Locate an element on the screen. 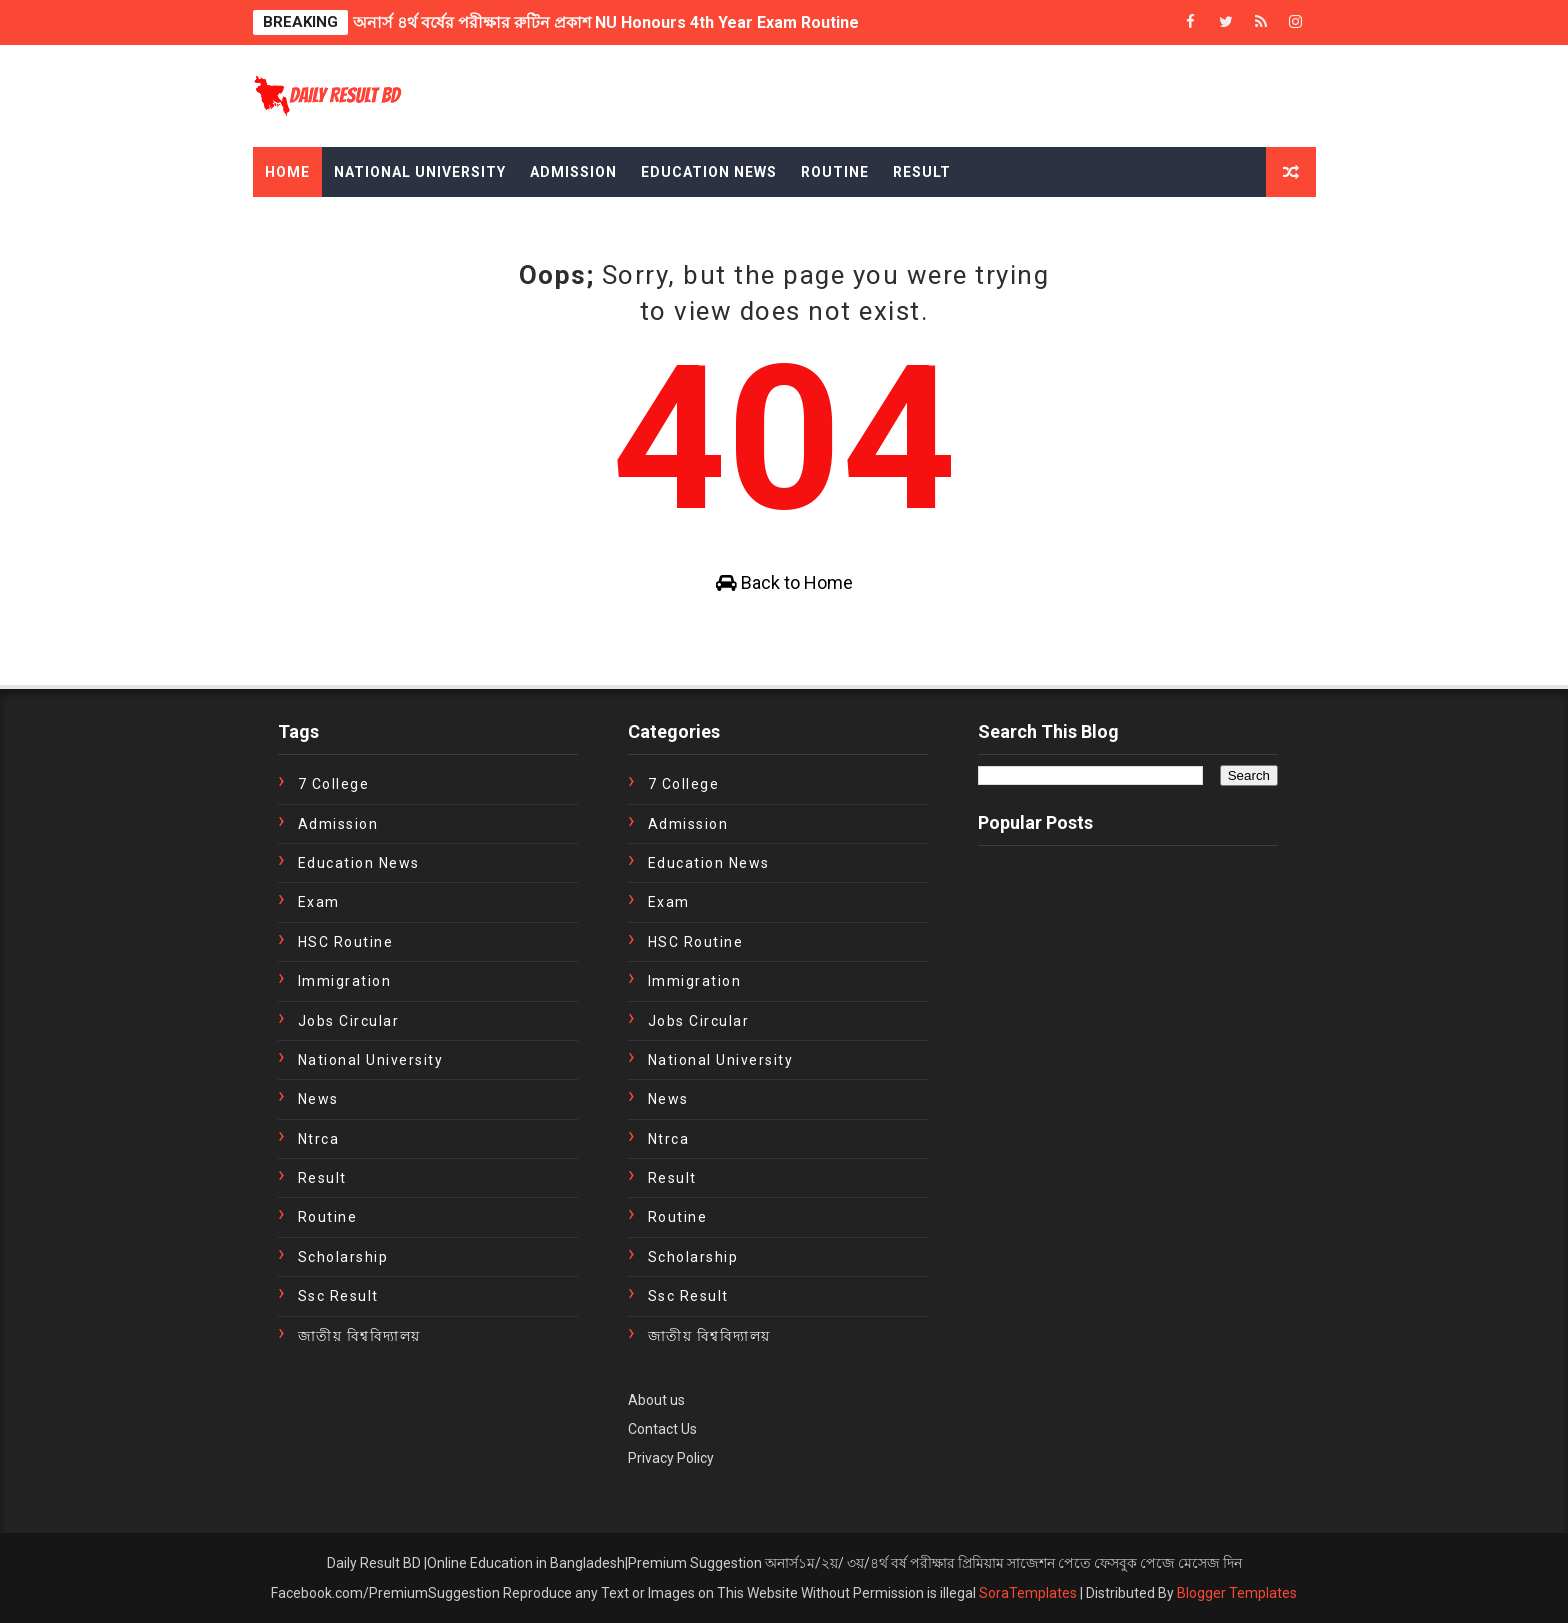  Admission is located at coordinates (573, 172).